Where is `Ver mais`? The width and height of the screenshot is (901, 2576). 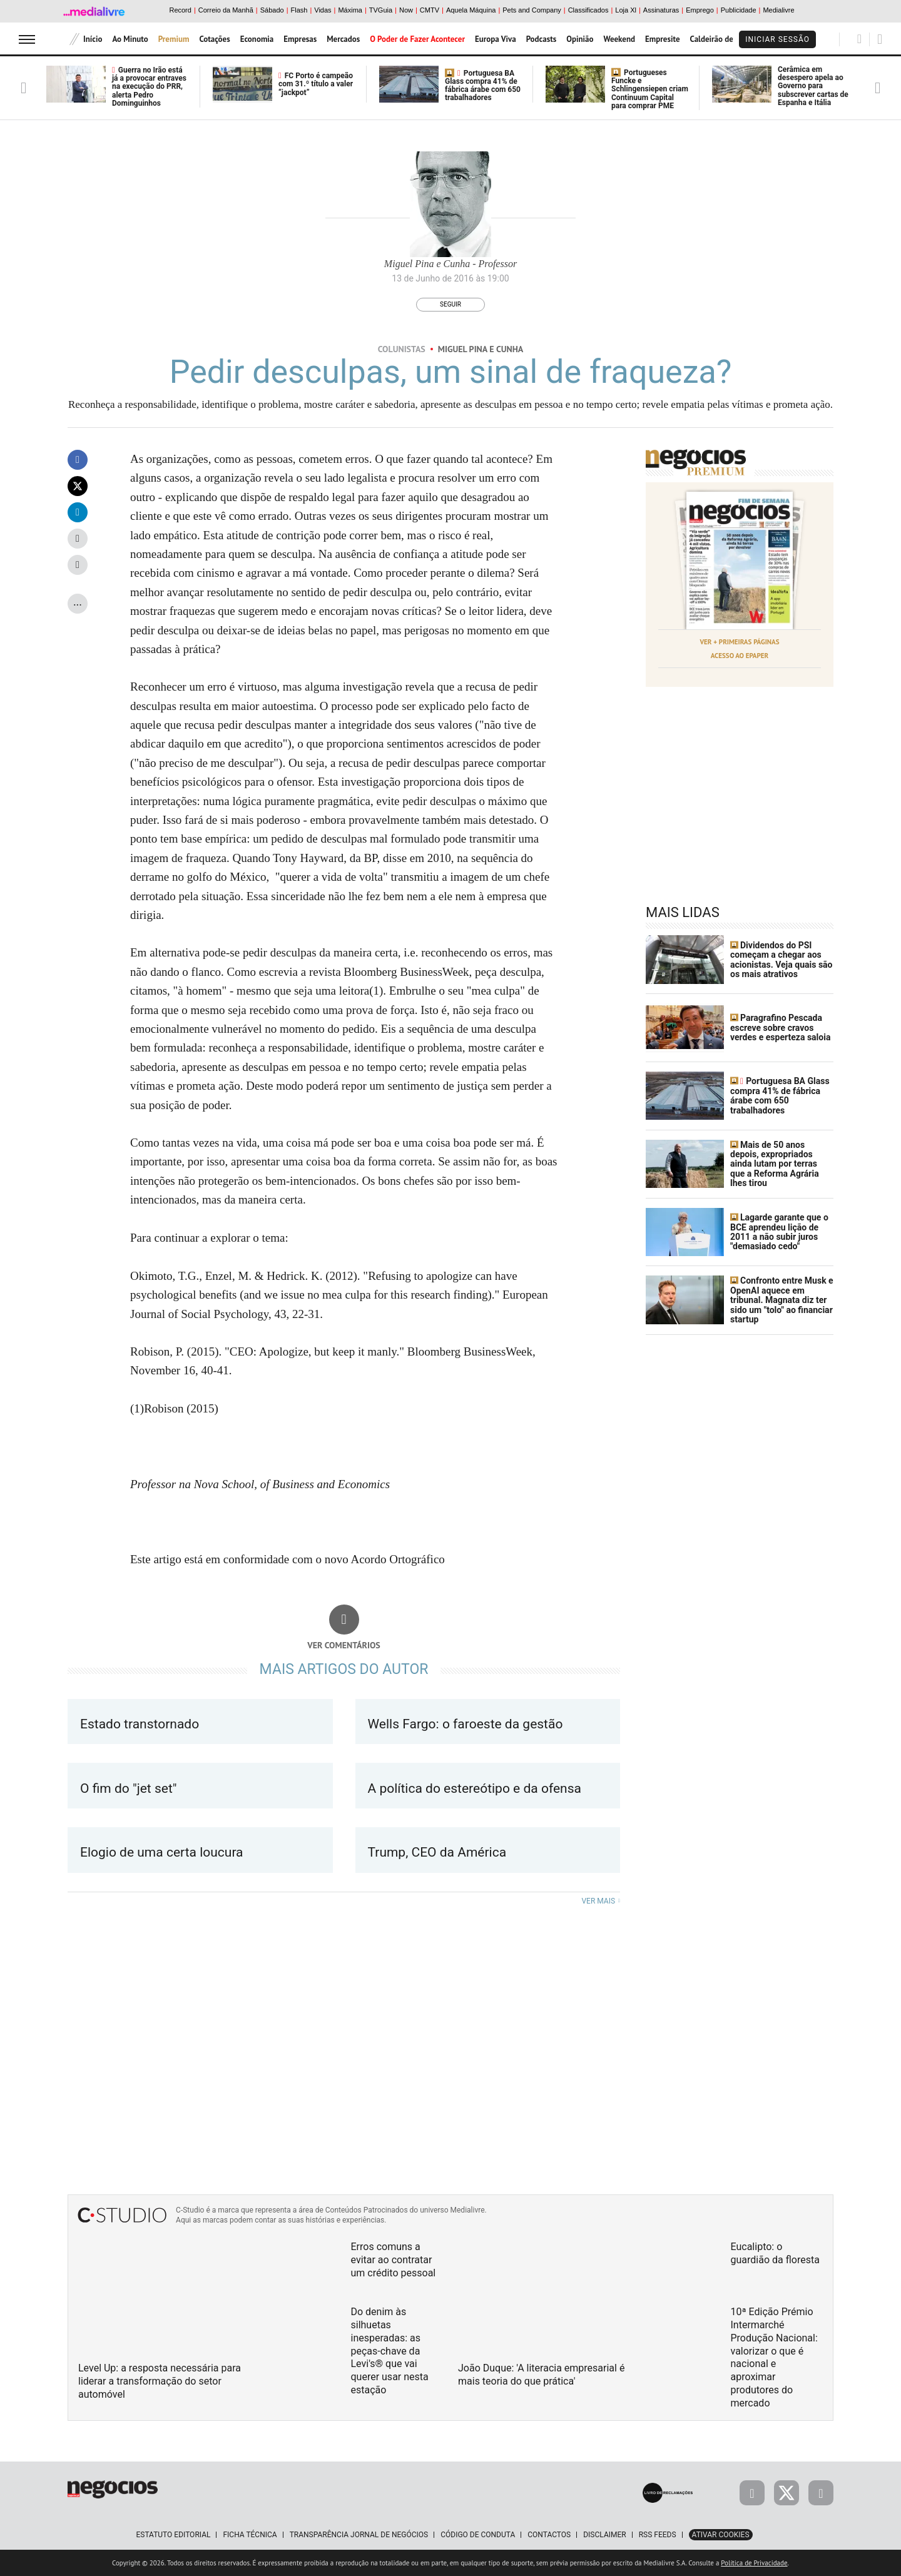 Ver mais is located at coordinates (600, 1901).